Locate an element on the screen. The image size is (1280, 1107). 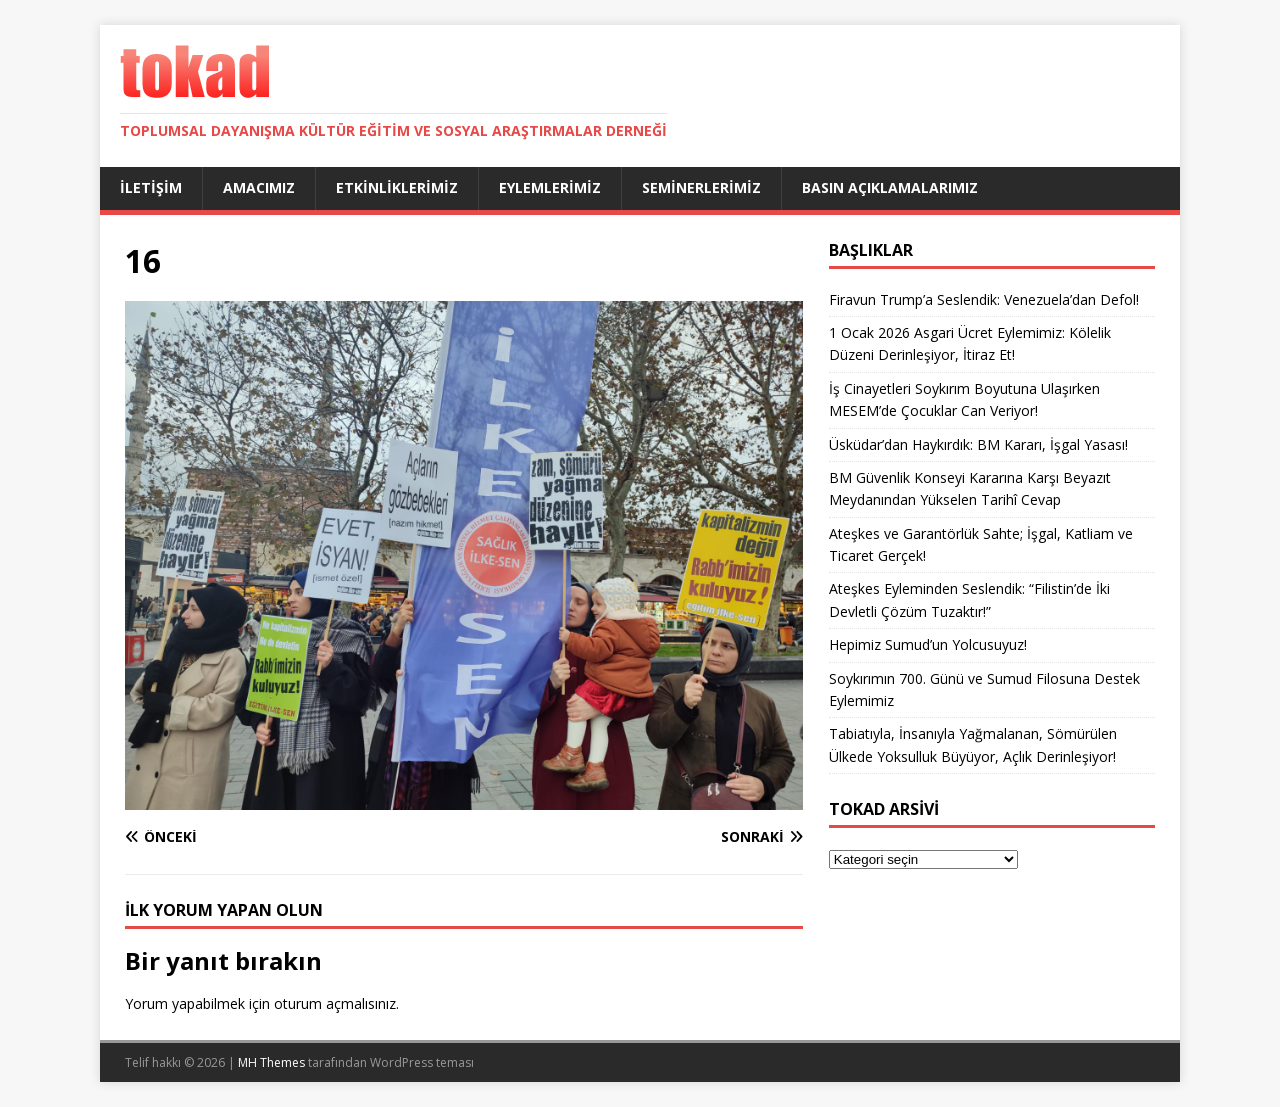
oturum açmalısınız is located at coordinates (335, 1003).